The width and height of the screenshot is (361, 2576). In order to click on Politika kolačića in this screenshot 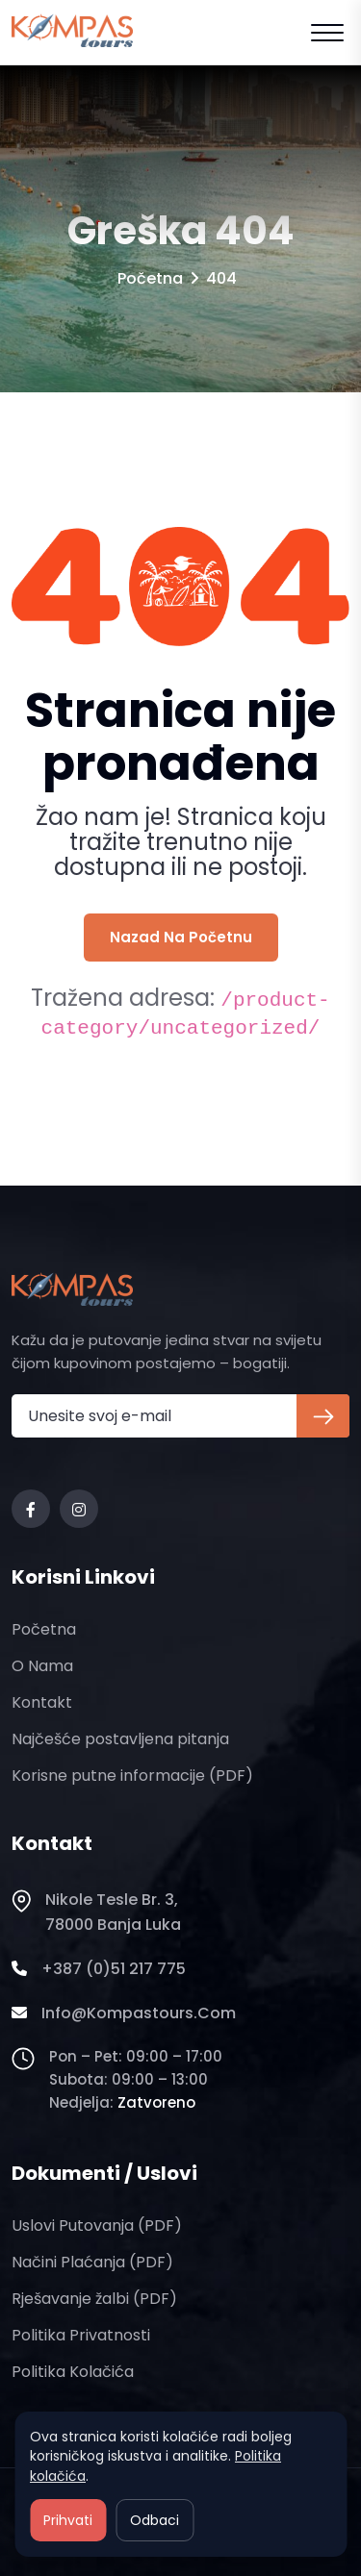, I will do `click(73, 2372)`.